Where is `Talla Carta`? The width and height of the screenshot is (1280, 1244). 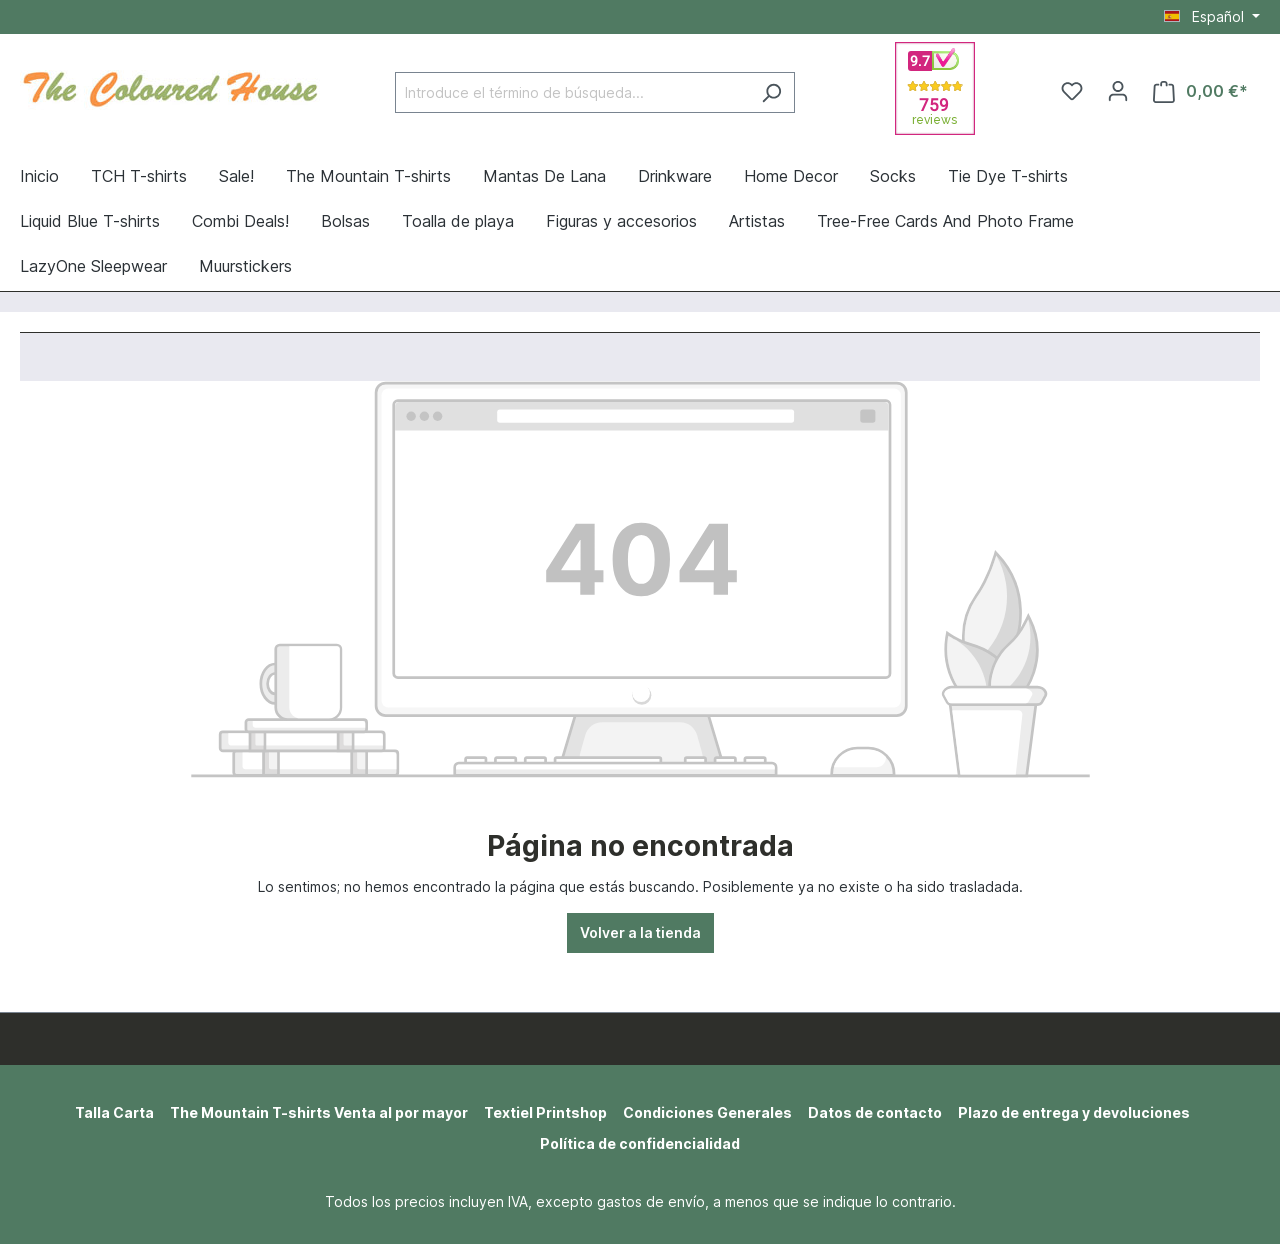 Talla Carta is located at coordinates (114, 1112).